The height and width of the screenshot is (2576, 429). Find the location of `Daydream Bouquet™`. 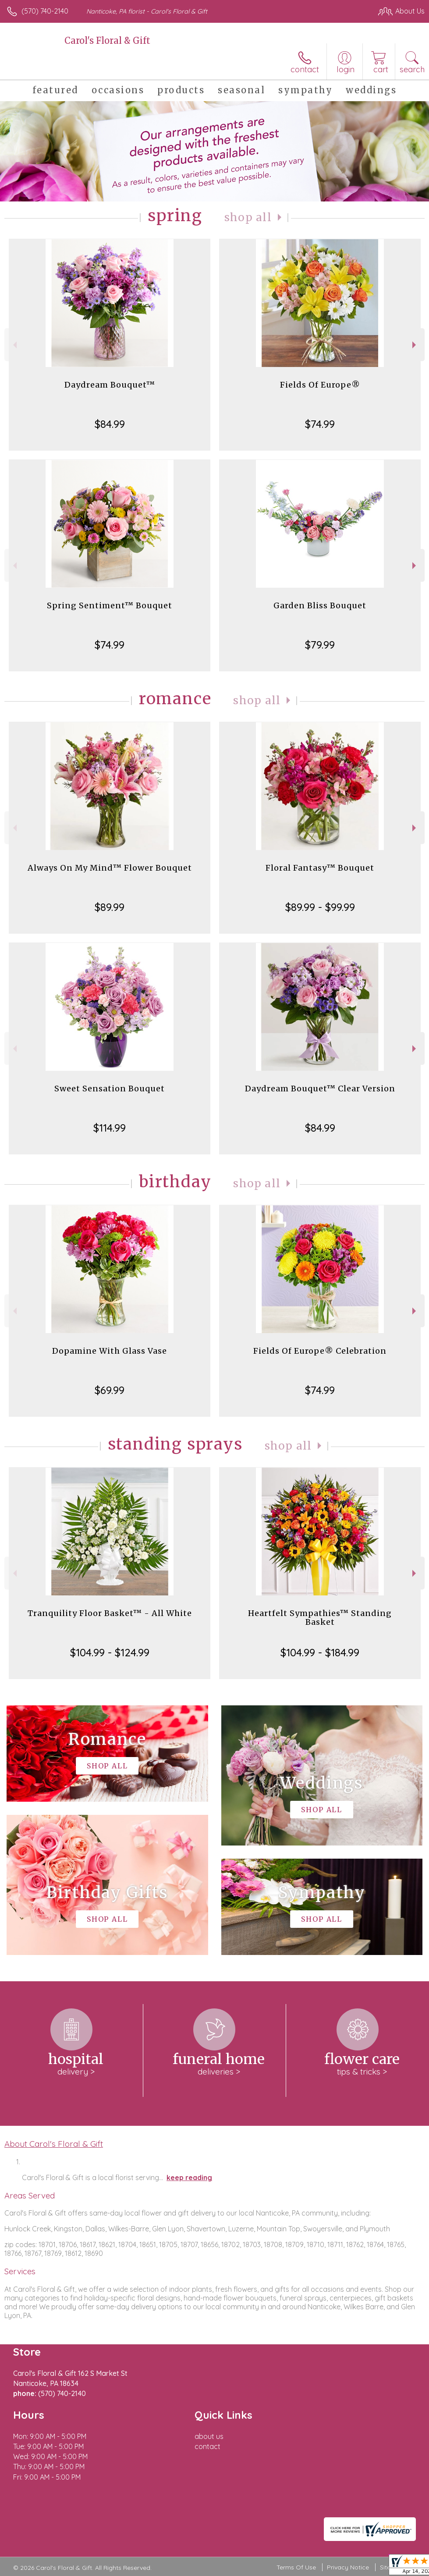

Daydream Bouquet™ is located at coordinates (109, 385).